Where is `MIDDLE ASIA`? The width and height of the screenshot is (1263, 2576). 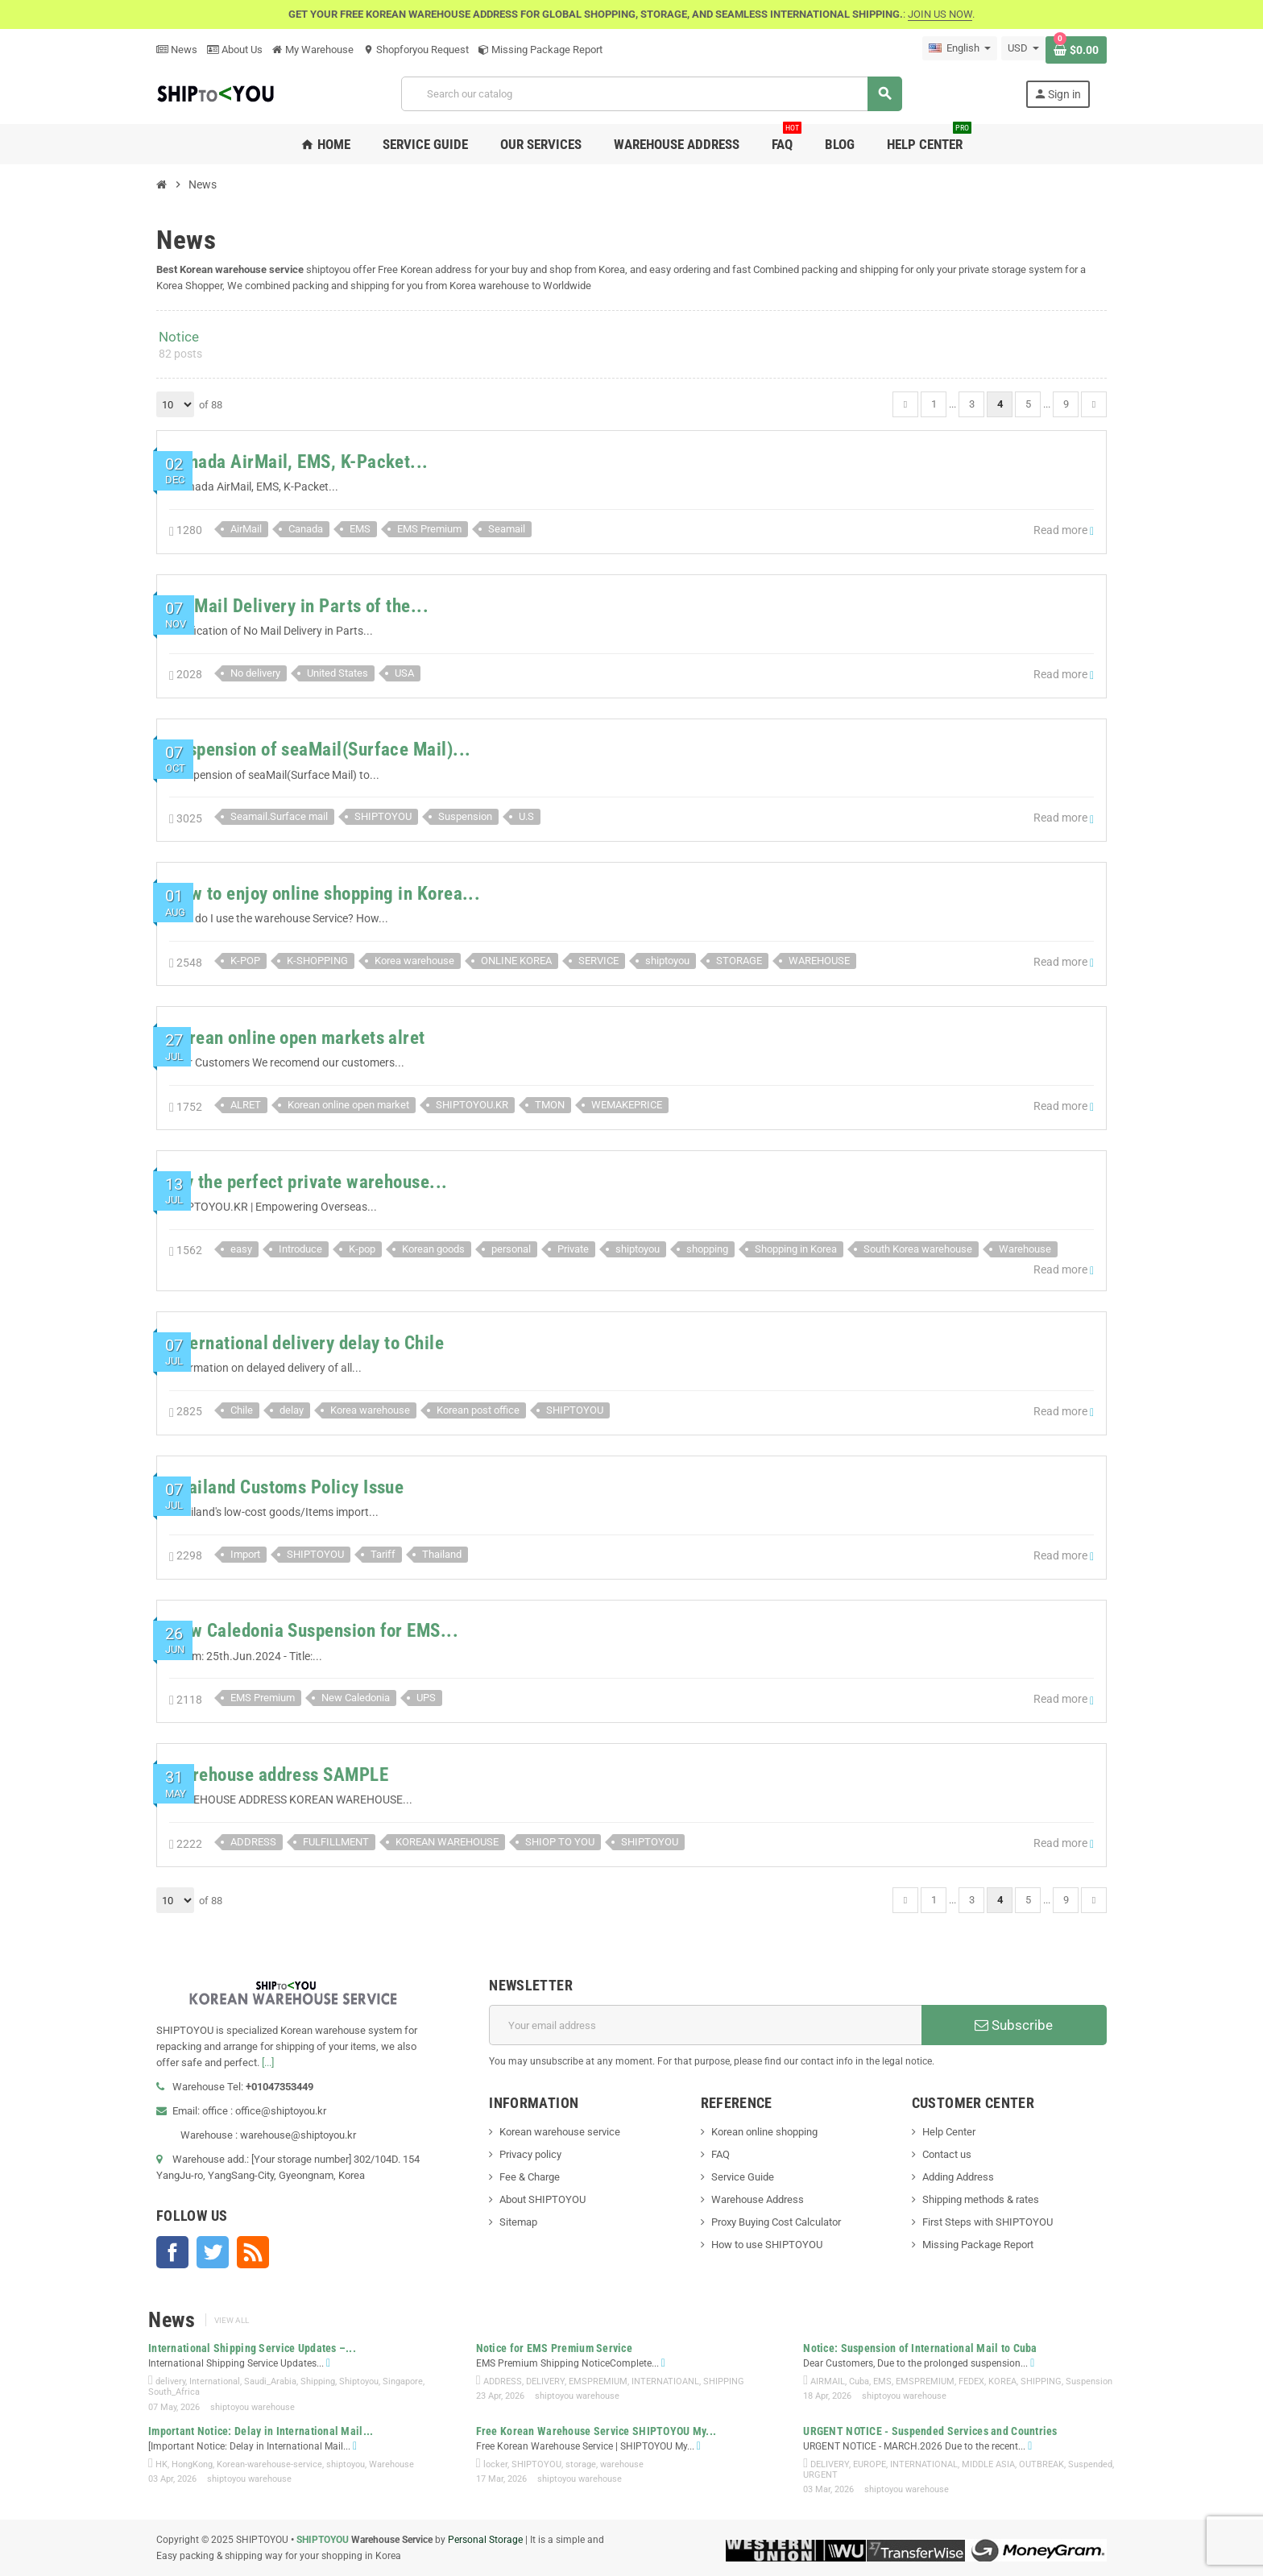
MIDDLE ASIA is located at coordinates (988, 2464).